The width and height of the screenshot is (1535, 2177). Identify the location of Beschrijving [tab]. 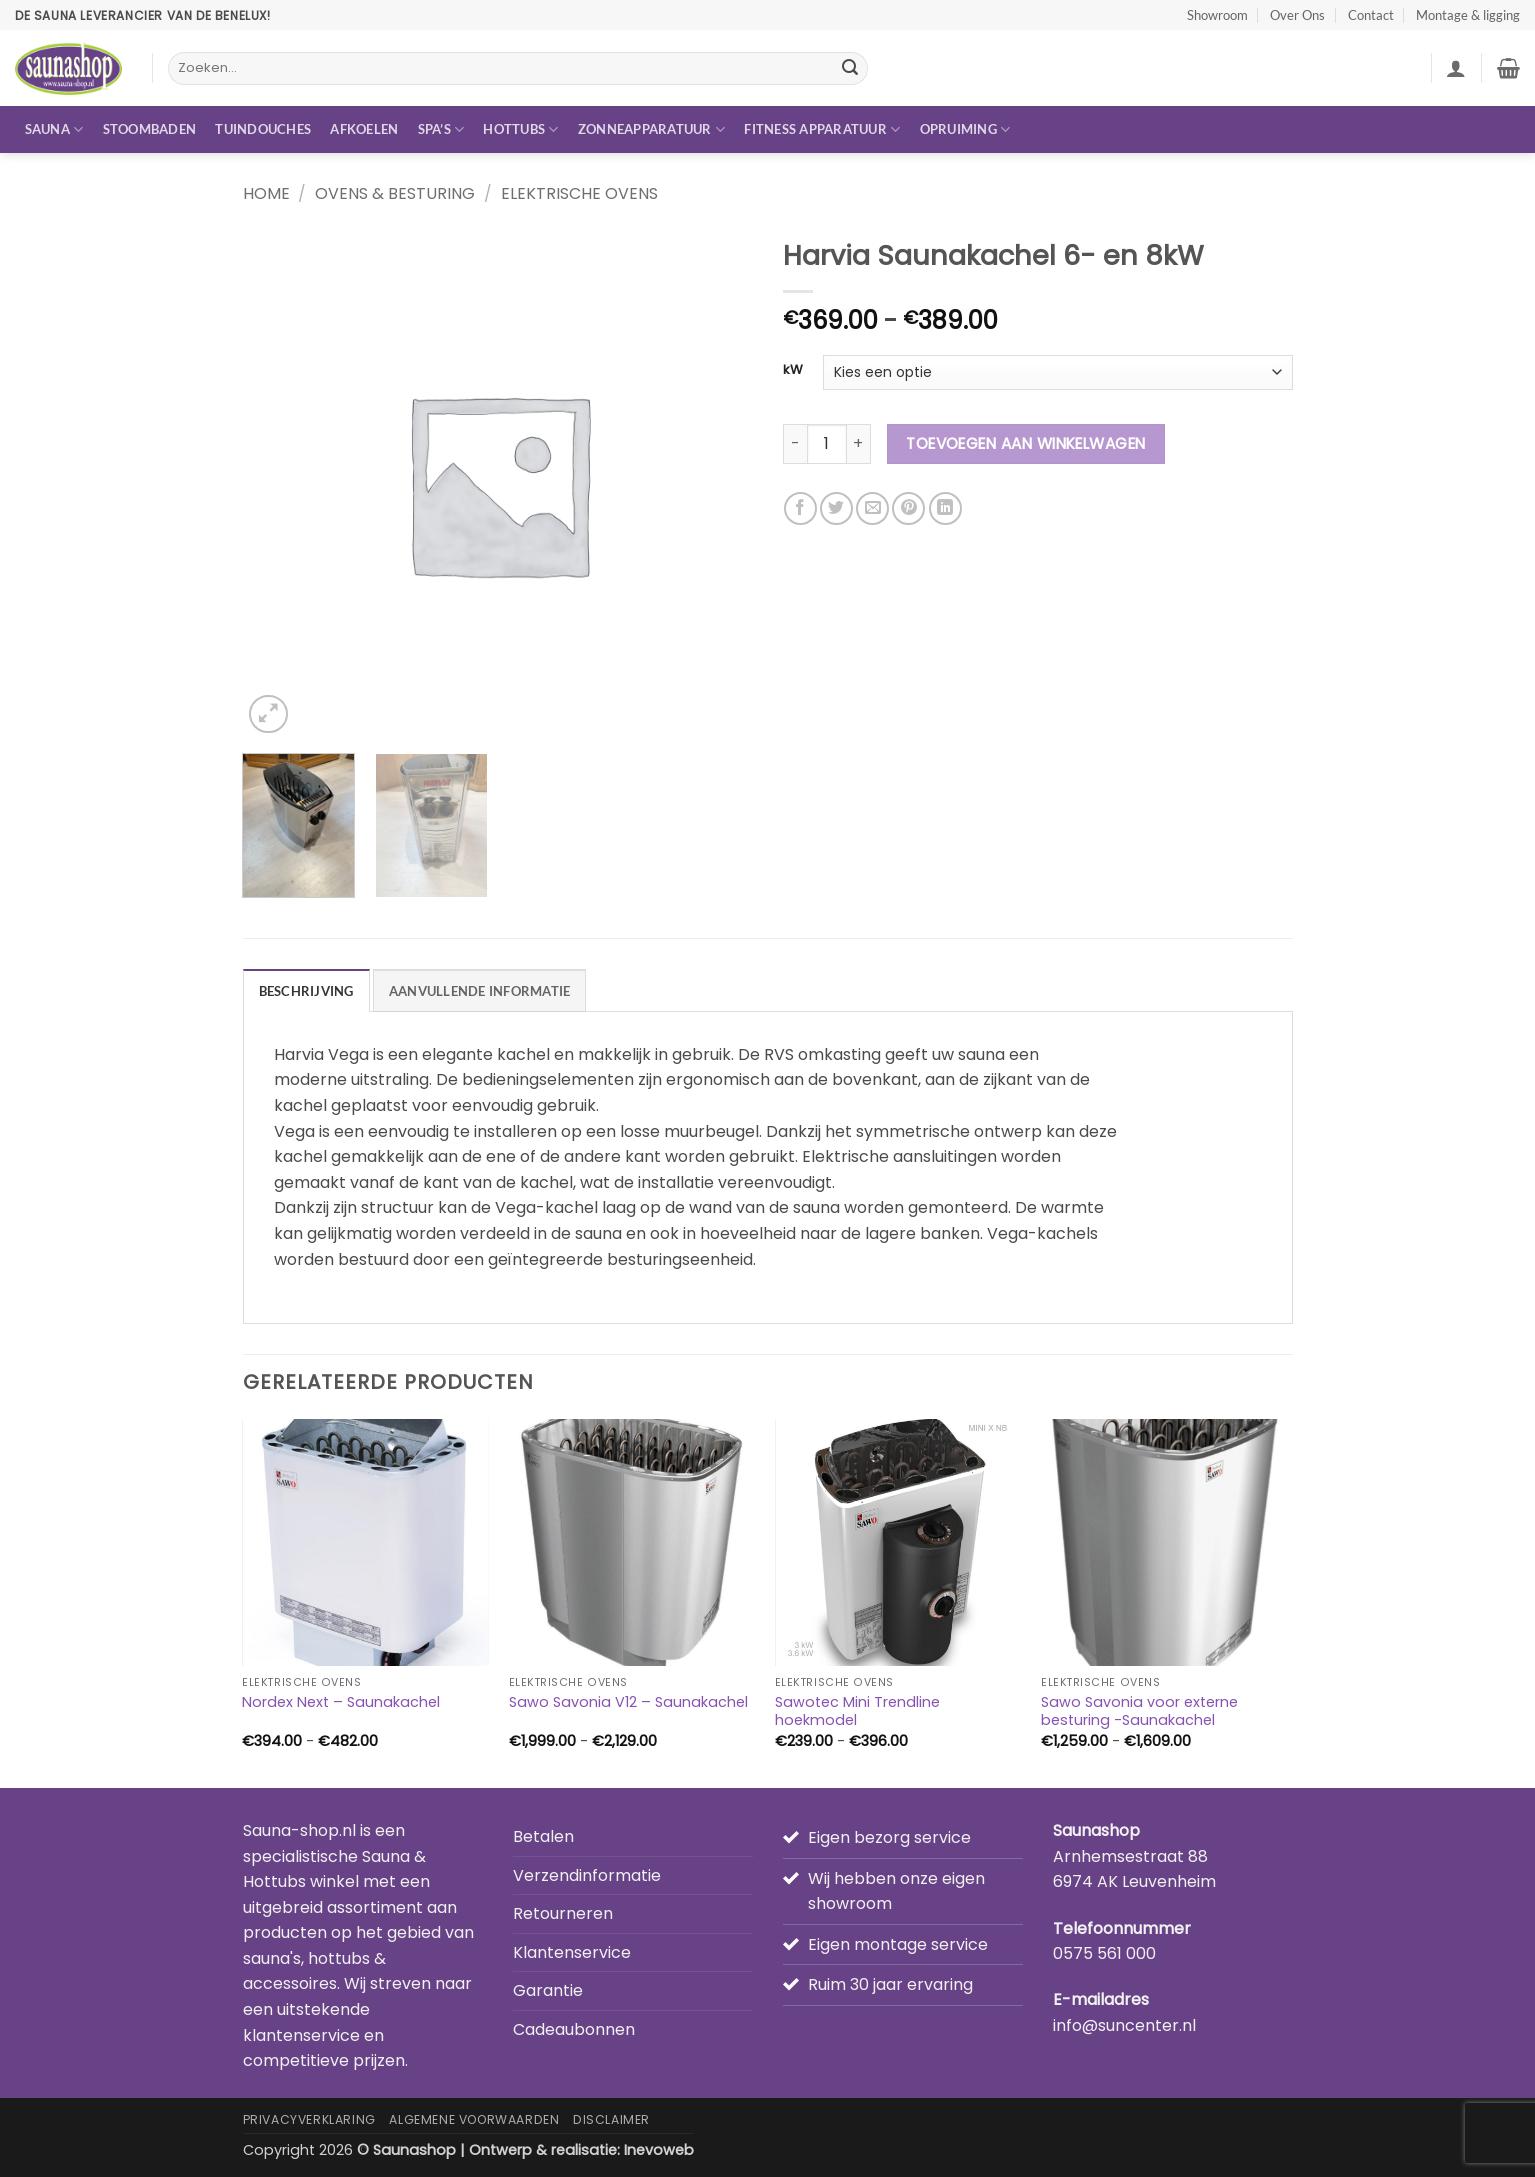
(306, 991).